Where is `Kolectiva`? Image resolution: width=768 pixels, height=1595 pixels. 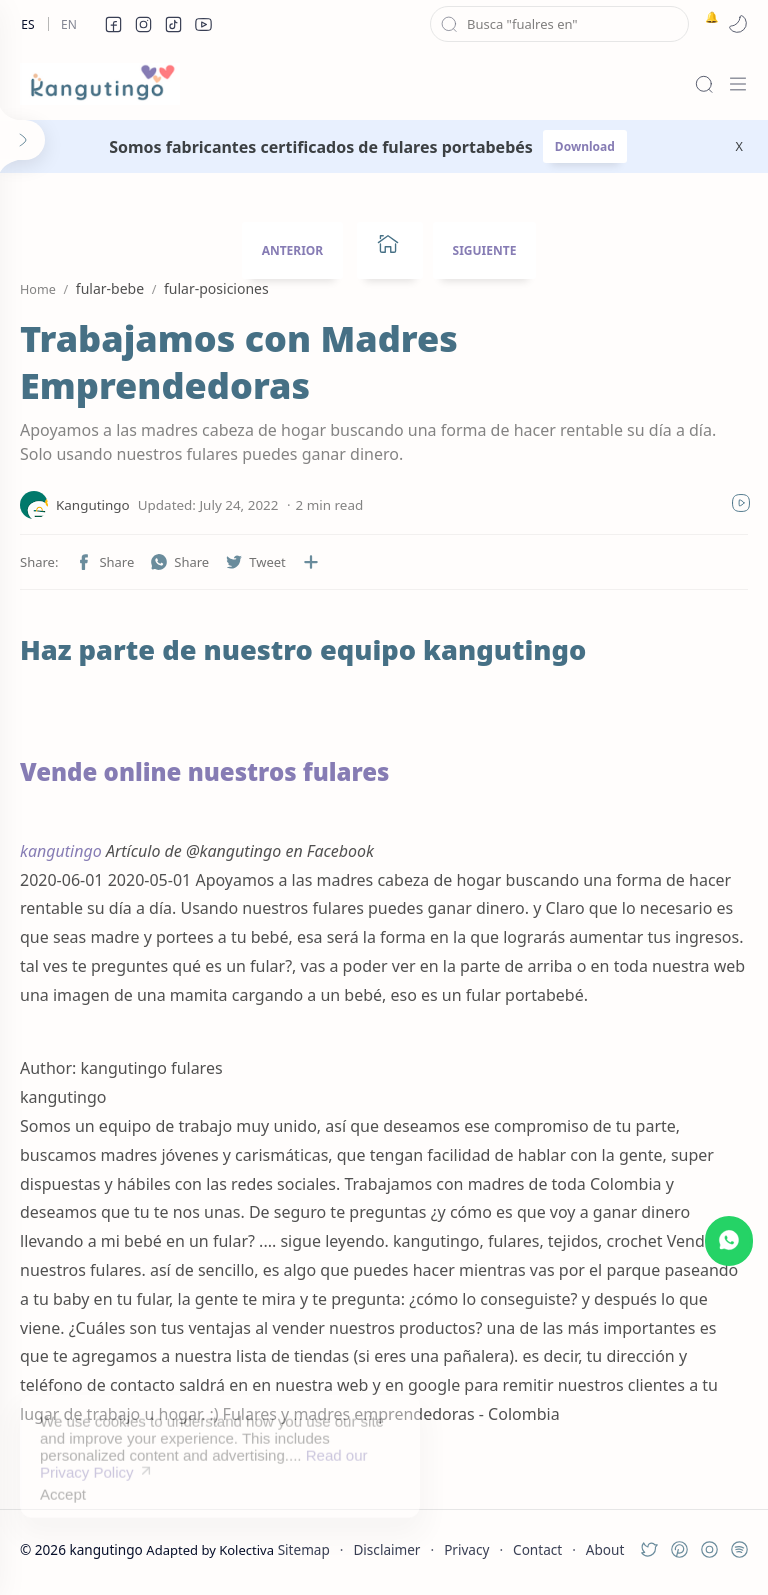 Kolectiva is located at coordinates (246, 1550).